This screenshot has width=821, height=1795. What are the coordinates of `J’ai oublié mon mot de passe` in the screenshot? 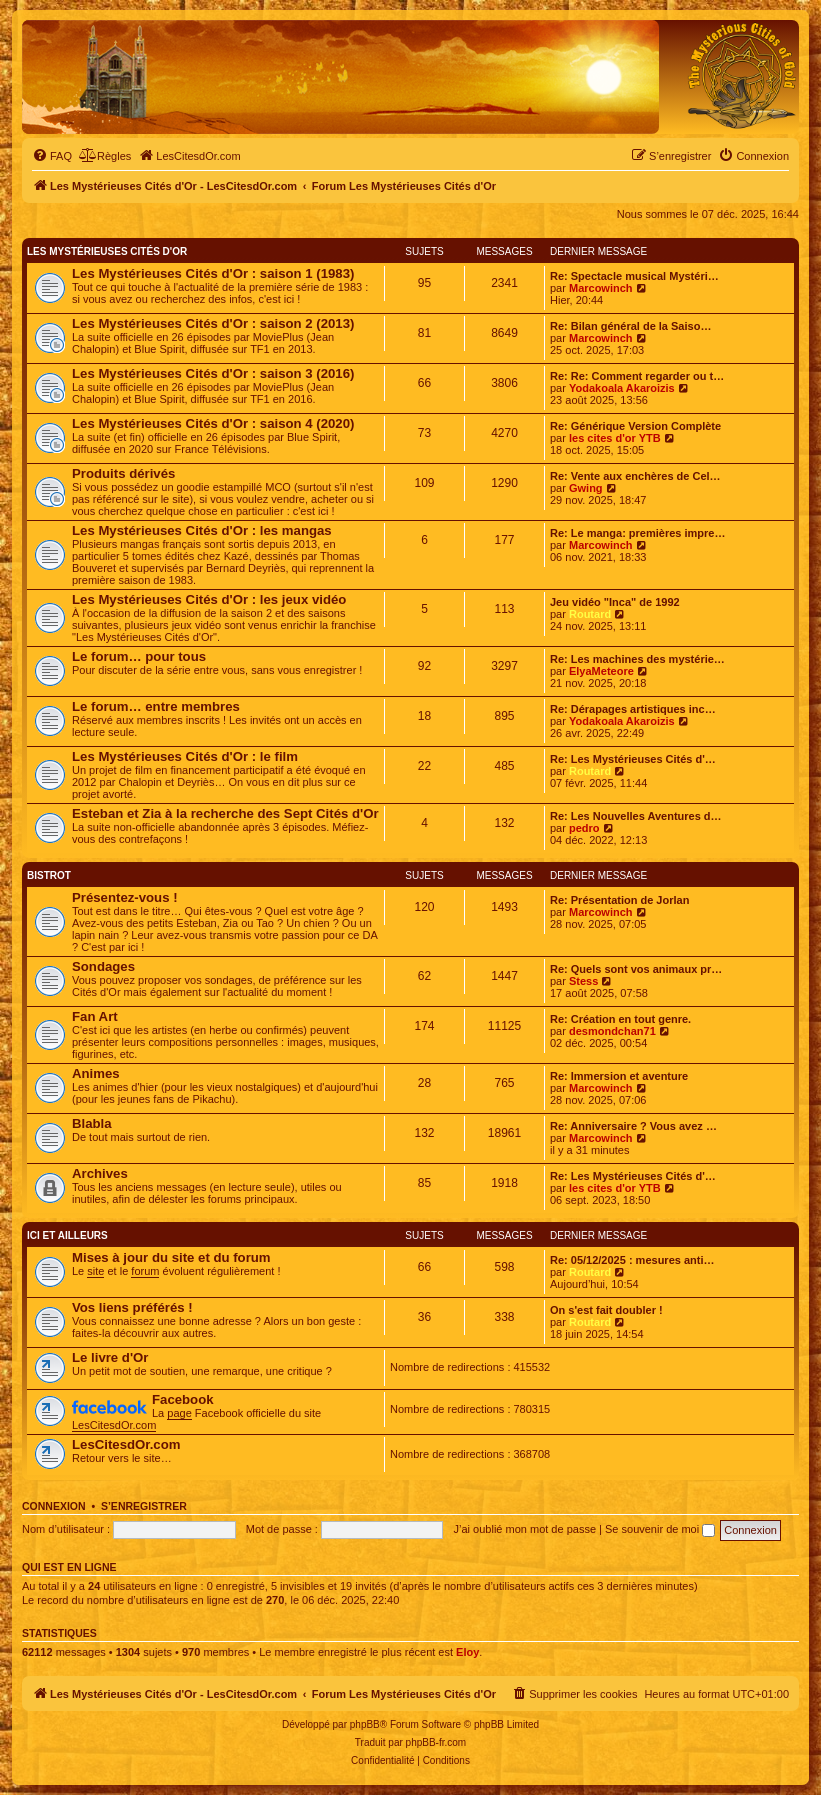 It's located at (525, 1529).